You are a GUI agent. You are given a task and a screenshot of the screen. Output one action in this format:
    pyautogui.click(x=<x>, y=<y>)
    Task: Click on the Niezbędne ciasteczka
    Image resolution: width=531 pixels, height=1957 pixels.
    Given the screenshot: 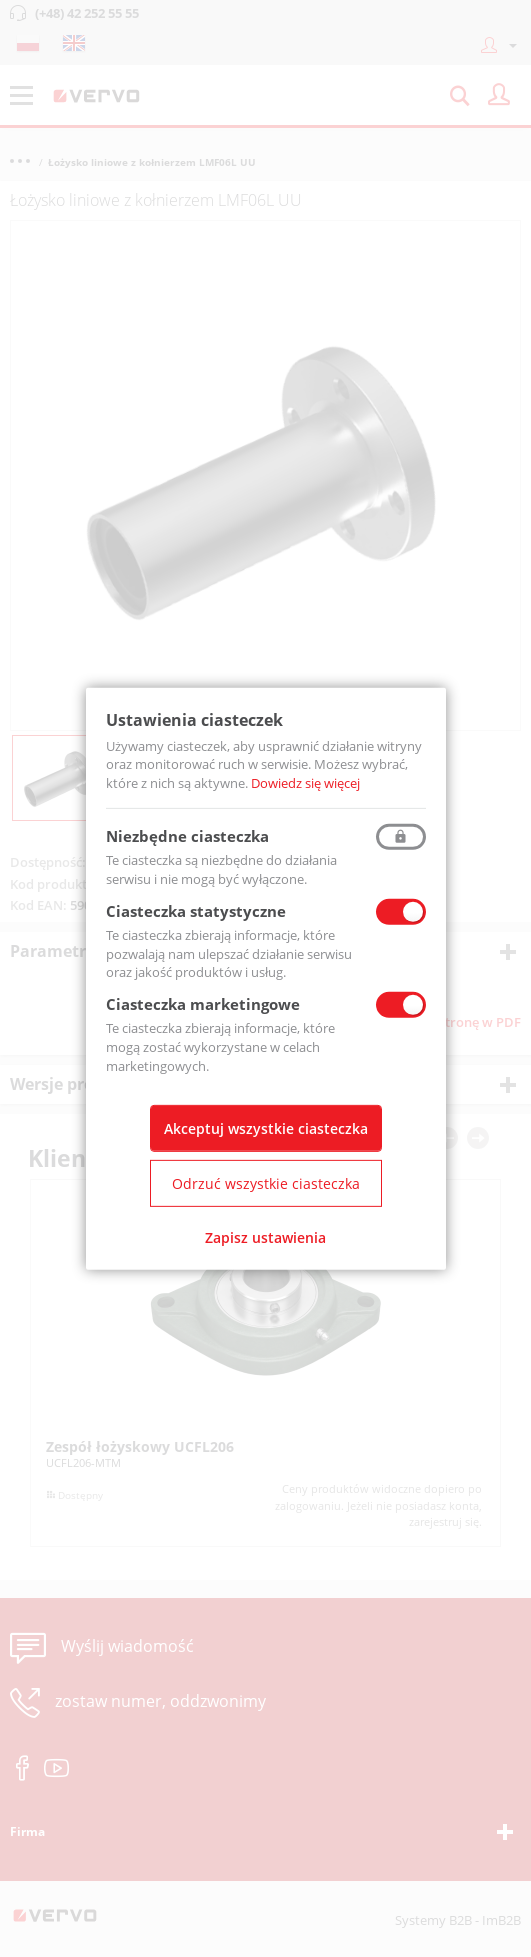 What is the action you would take?
    pyautogui.click(x=187, y=836)
    